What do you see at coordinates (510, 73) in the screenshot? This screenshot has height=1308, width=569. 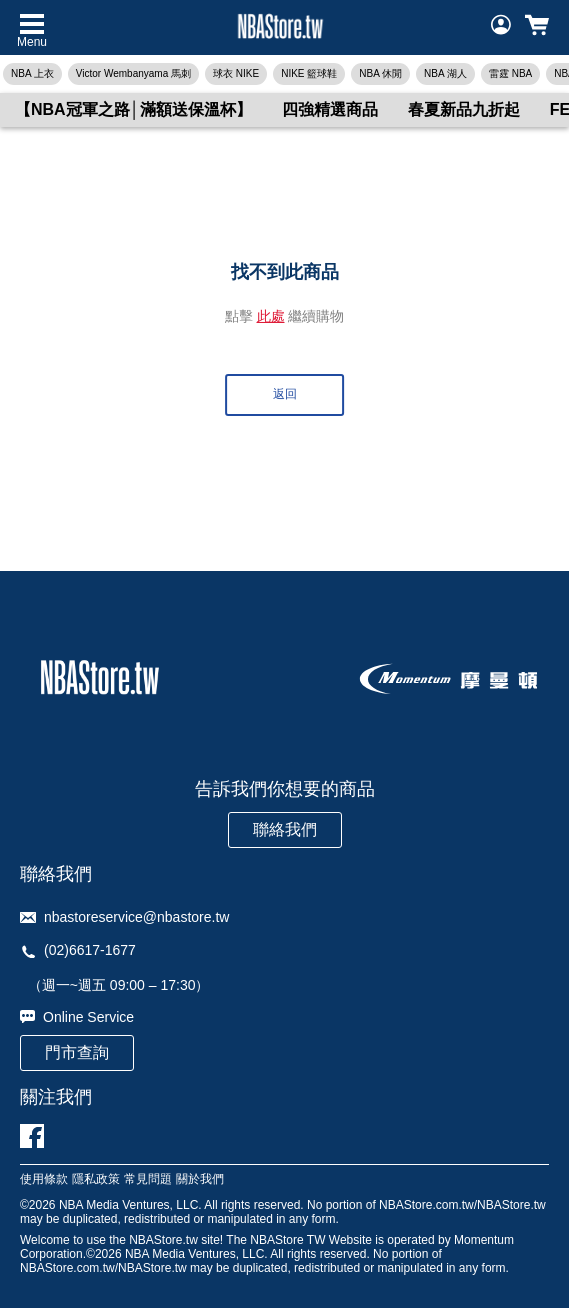 I see `雷霆 NBA` at bounding box center [510, 73].